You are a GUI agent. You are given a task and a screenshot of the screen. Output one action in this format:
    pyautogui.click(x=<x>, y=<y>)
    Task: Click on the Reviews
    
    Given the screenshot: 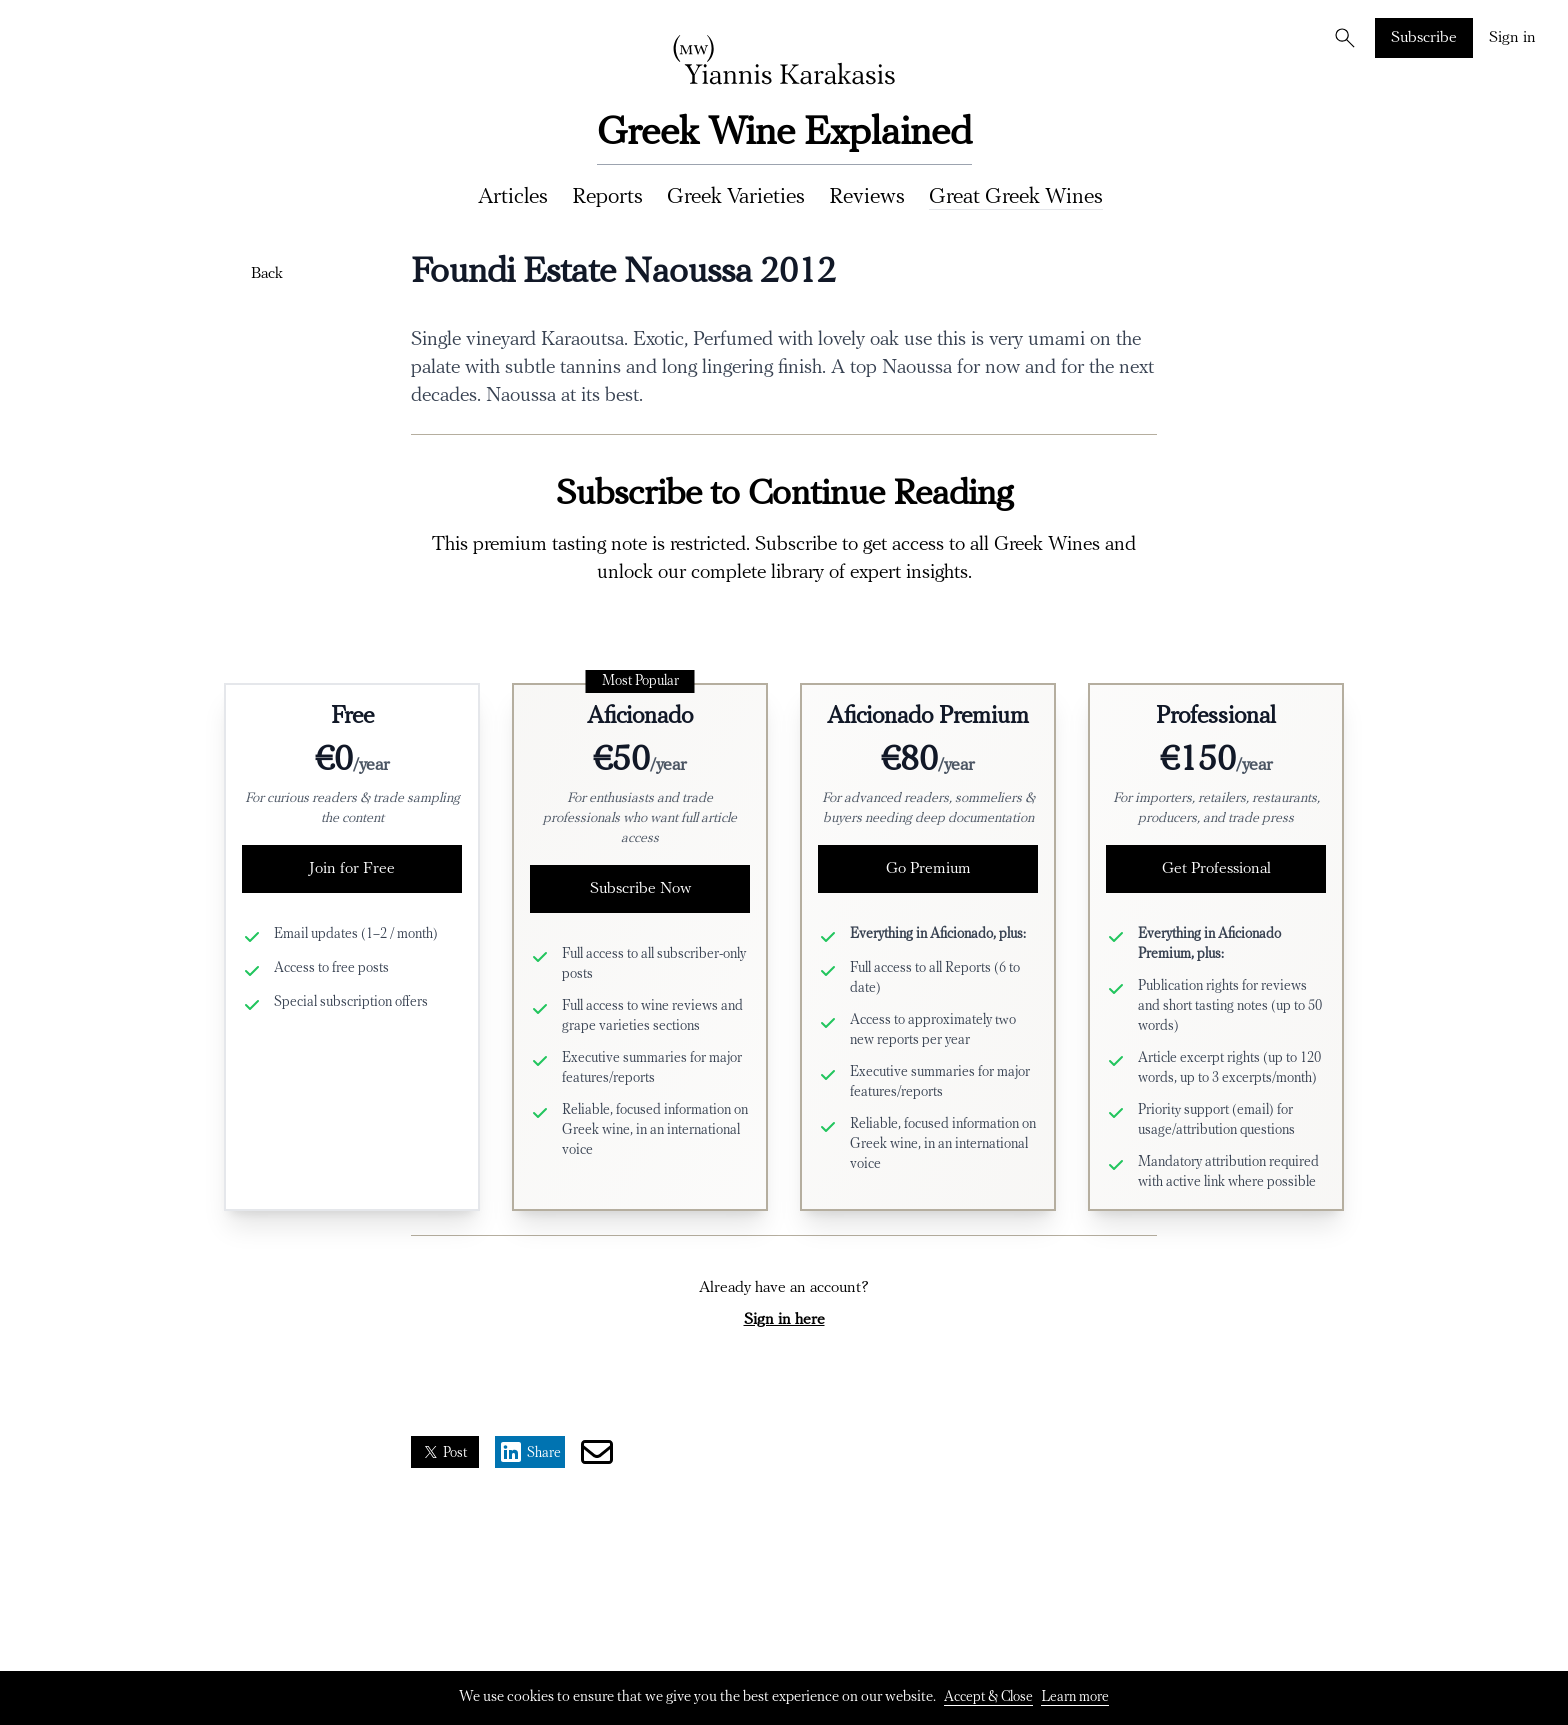 What is the action you would take?
    pyautogui.click(x=867, y=197)
    